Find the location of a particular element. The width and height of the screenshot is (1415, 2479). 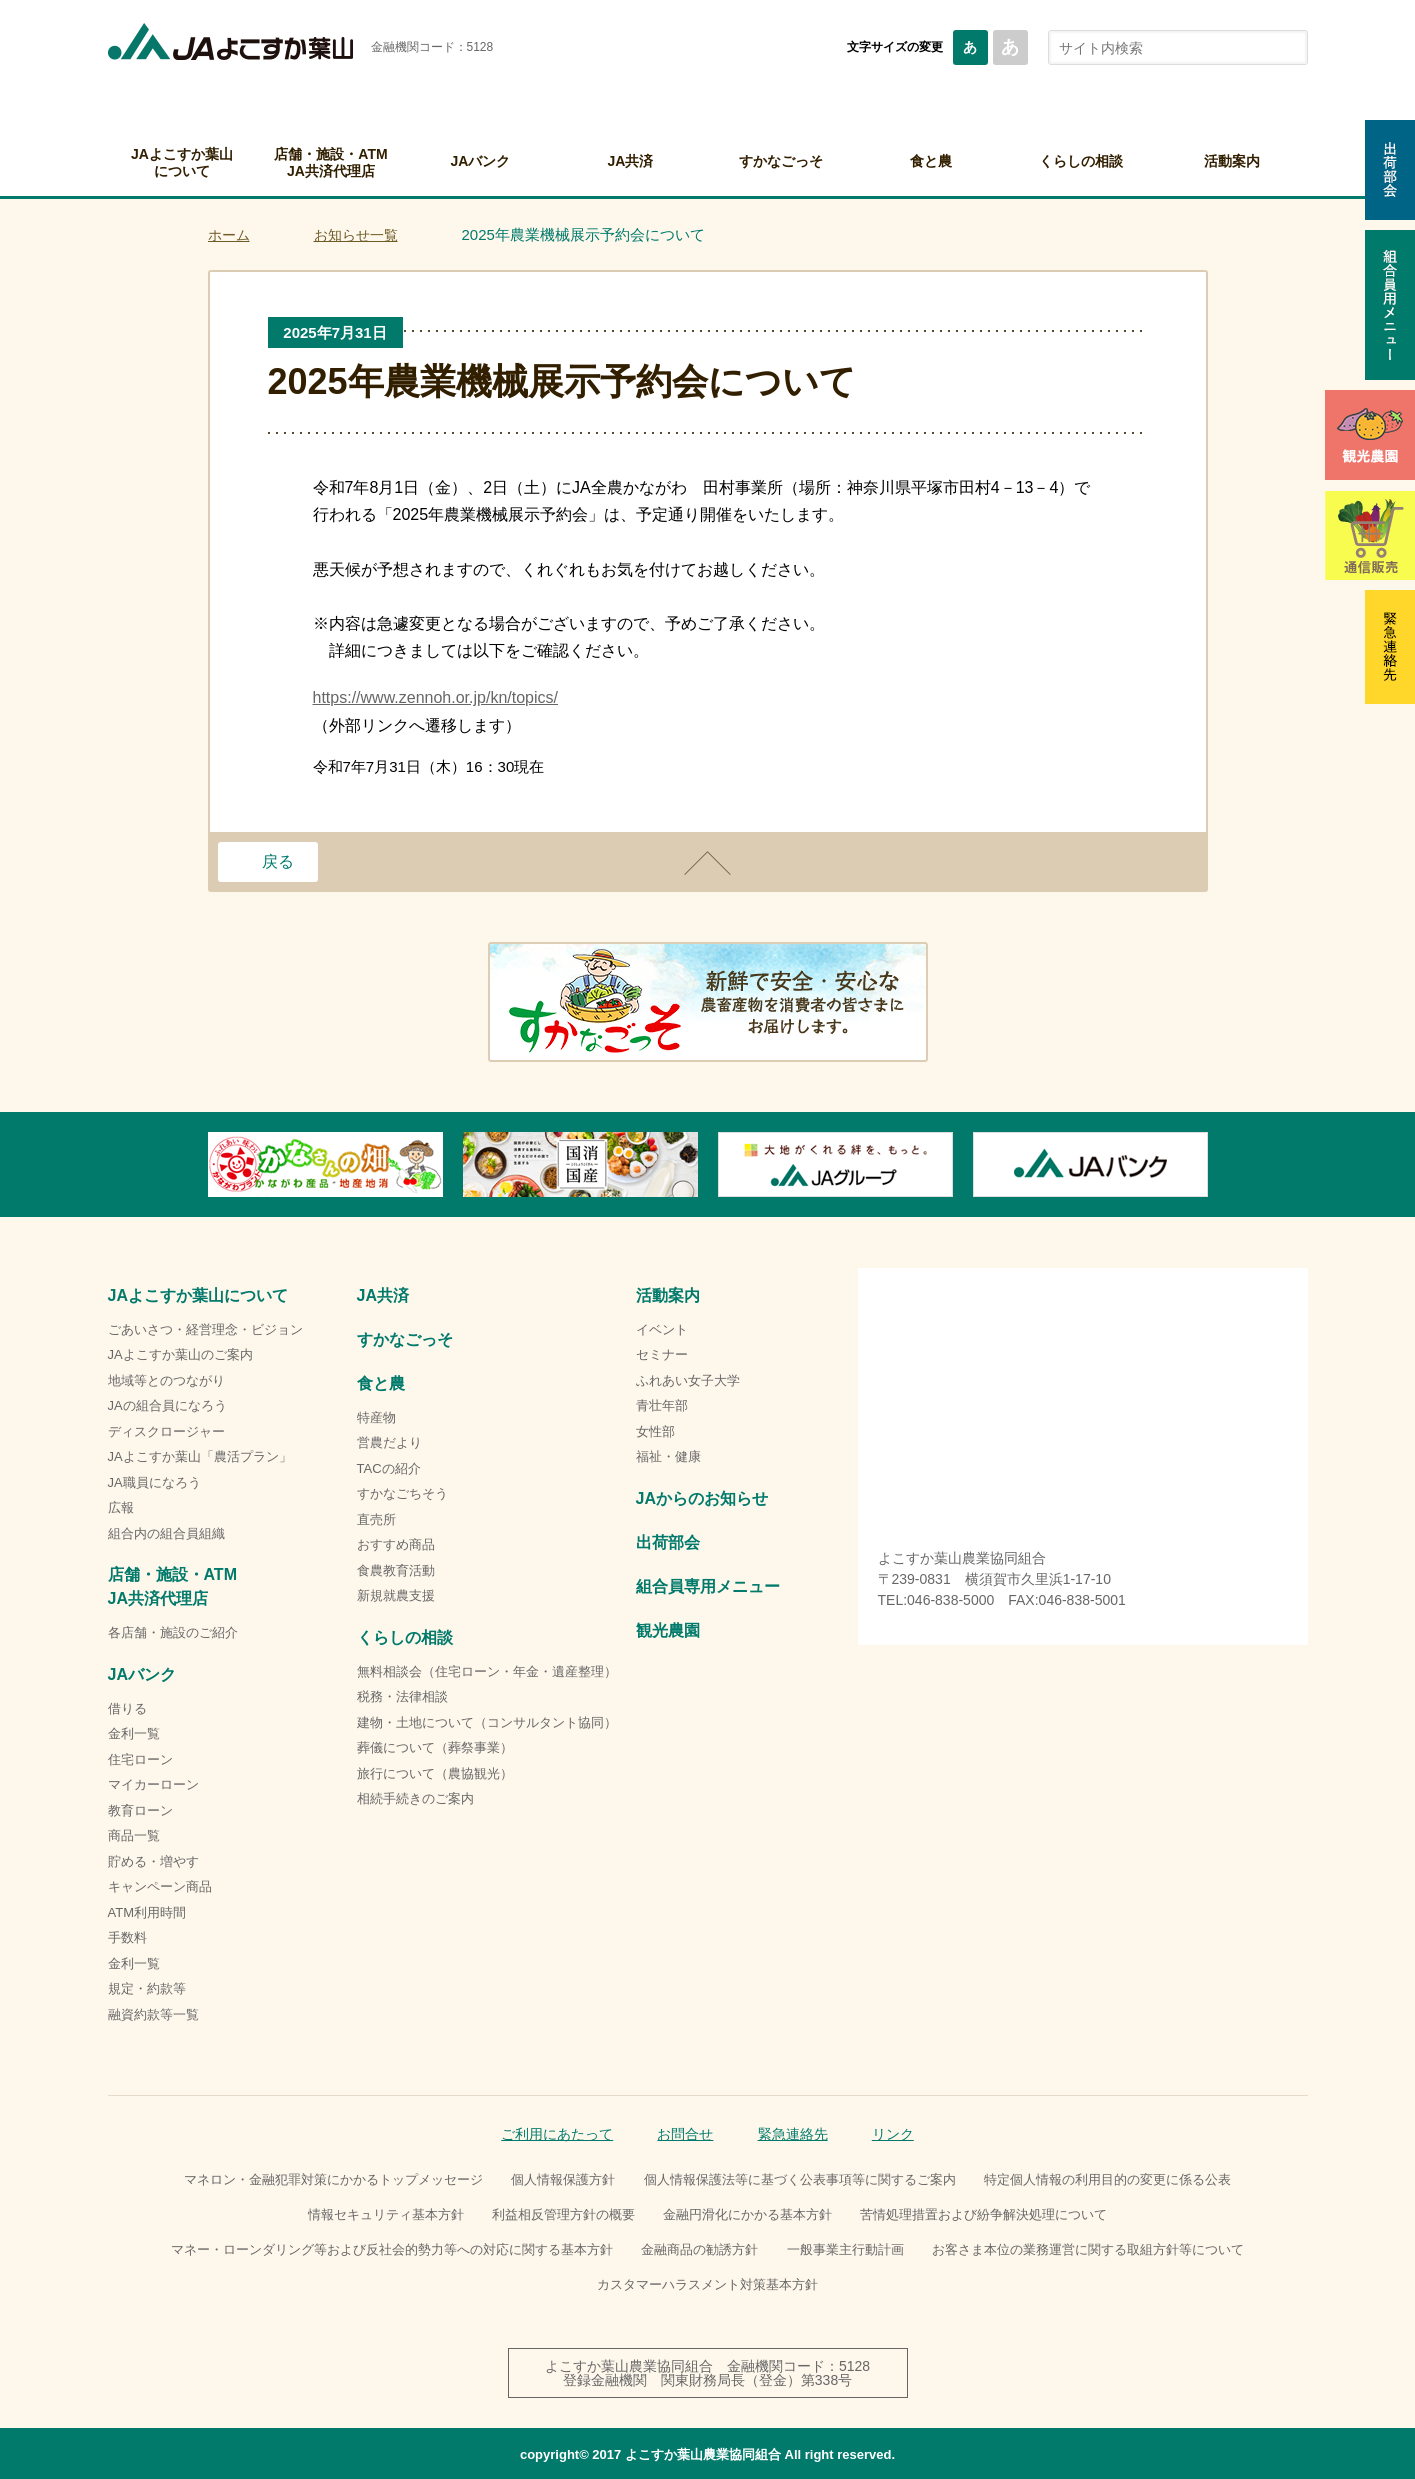

マイカーローン is located at coordinates (153, 1784).